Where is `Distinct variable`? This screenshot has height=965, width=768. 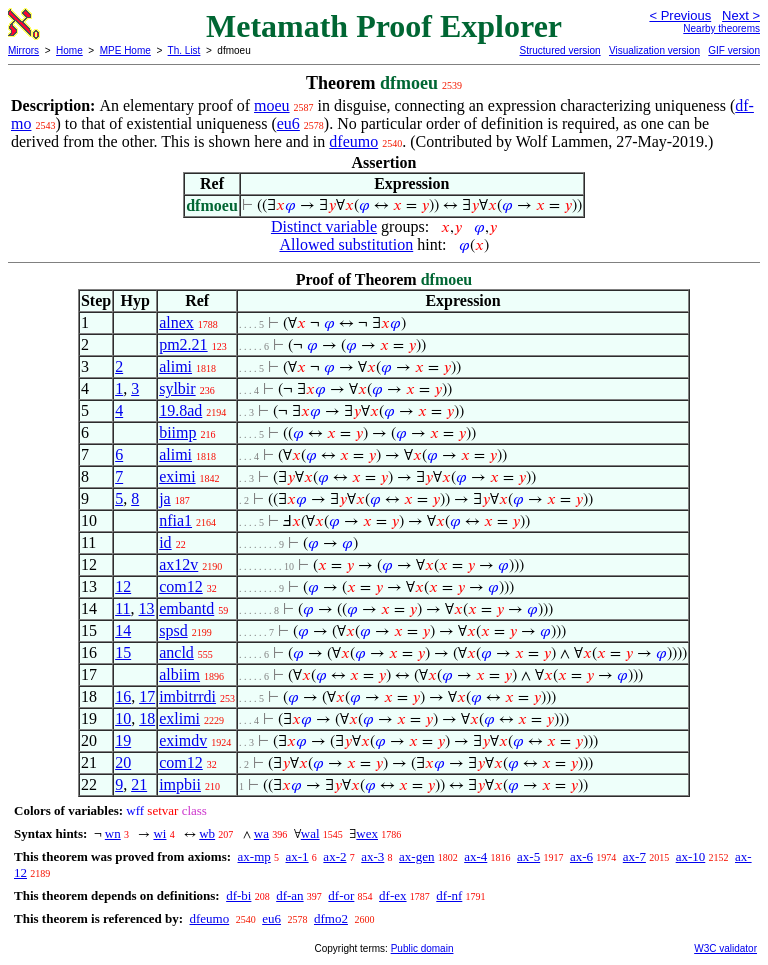
Distinct variable is located at coordinates (324, 226).